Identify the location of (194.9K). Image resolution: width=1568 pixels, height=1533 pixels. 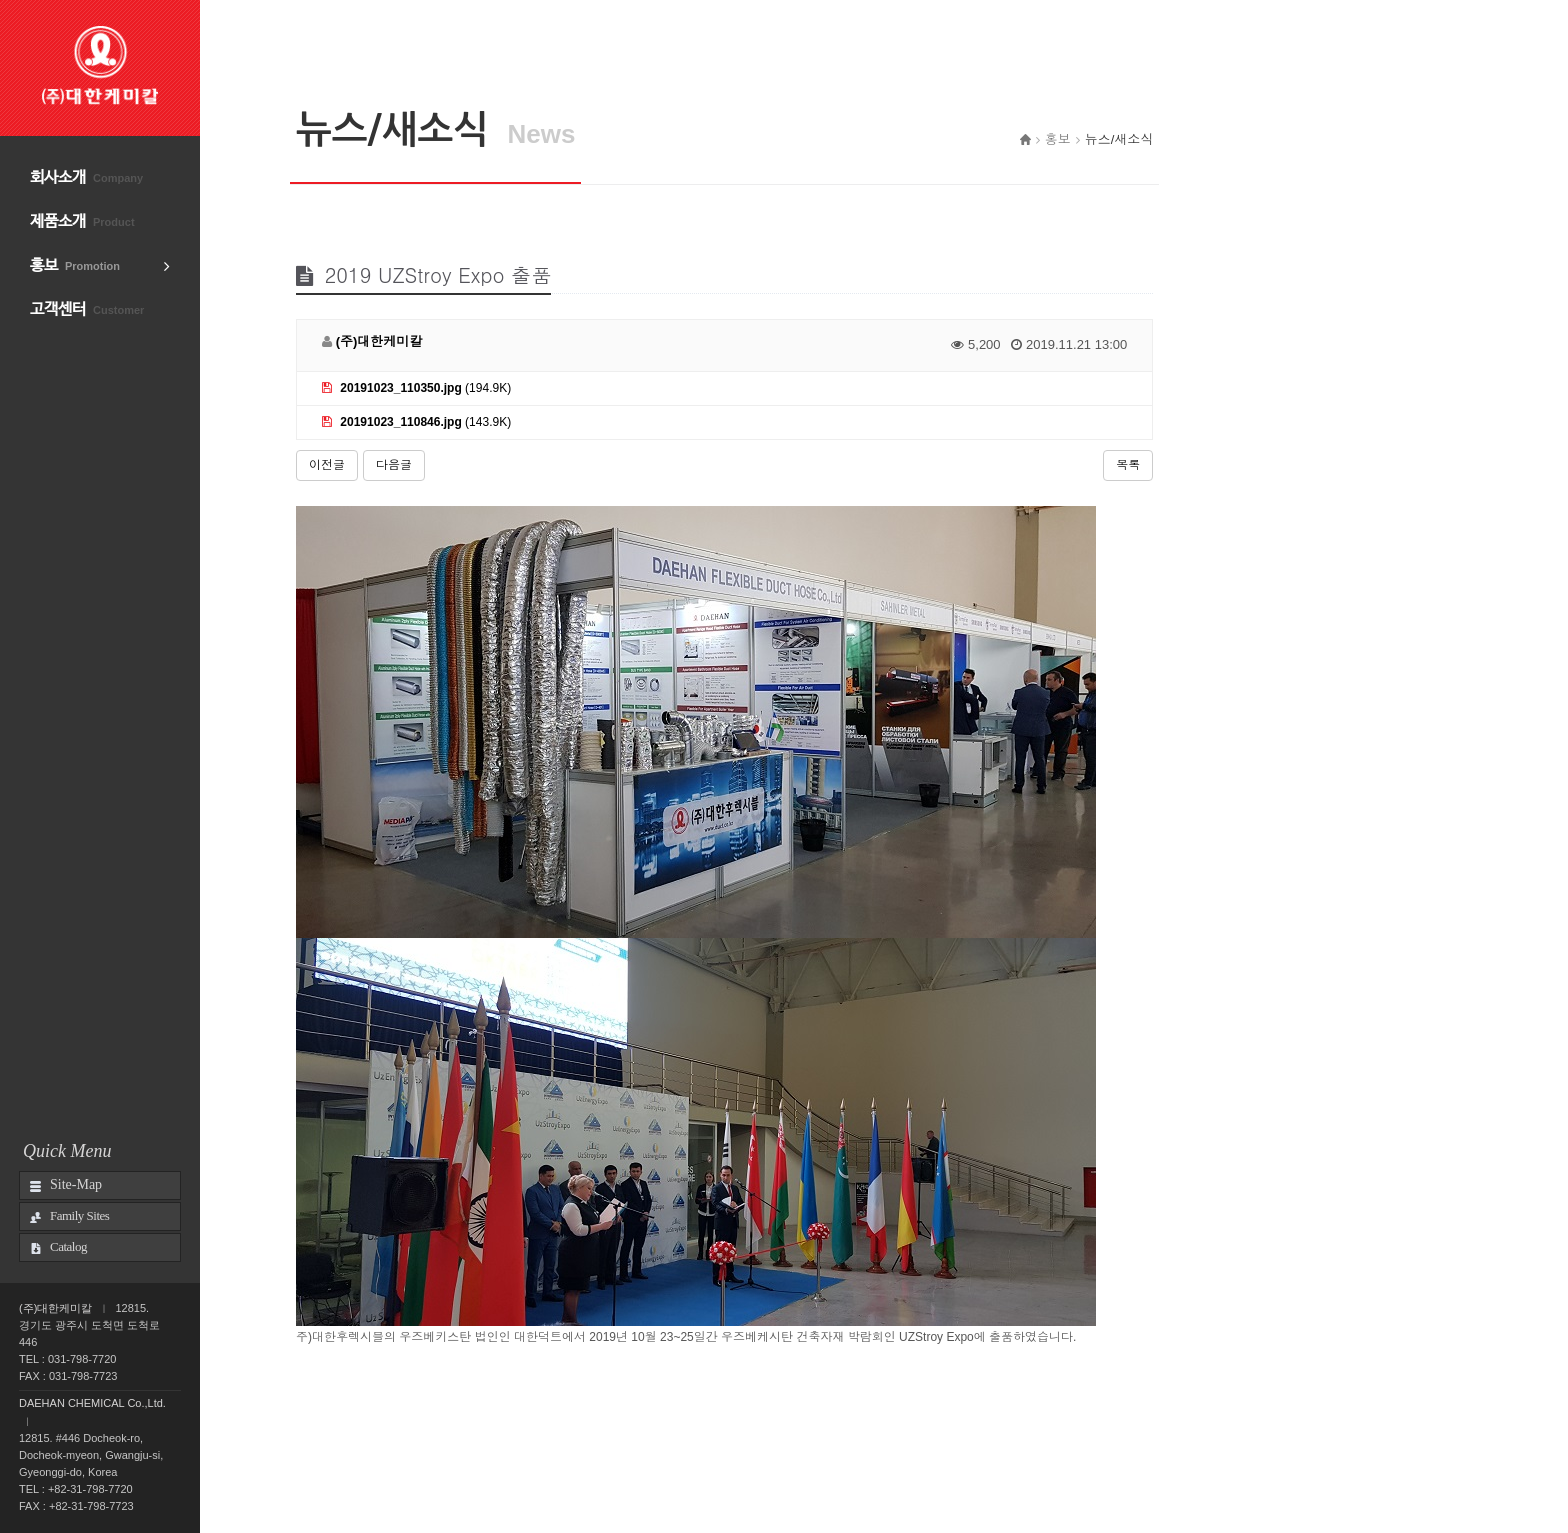
(416, 388).